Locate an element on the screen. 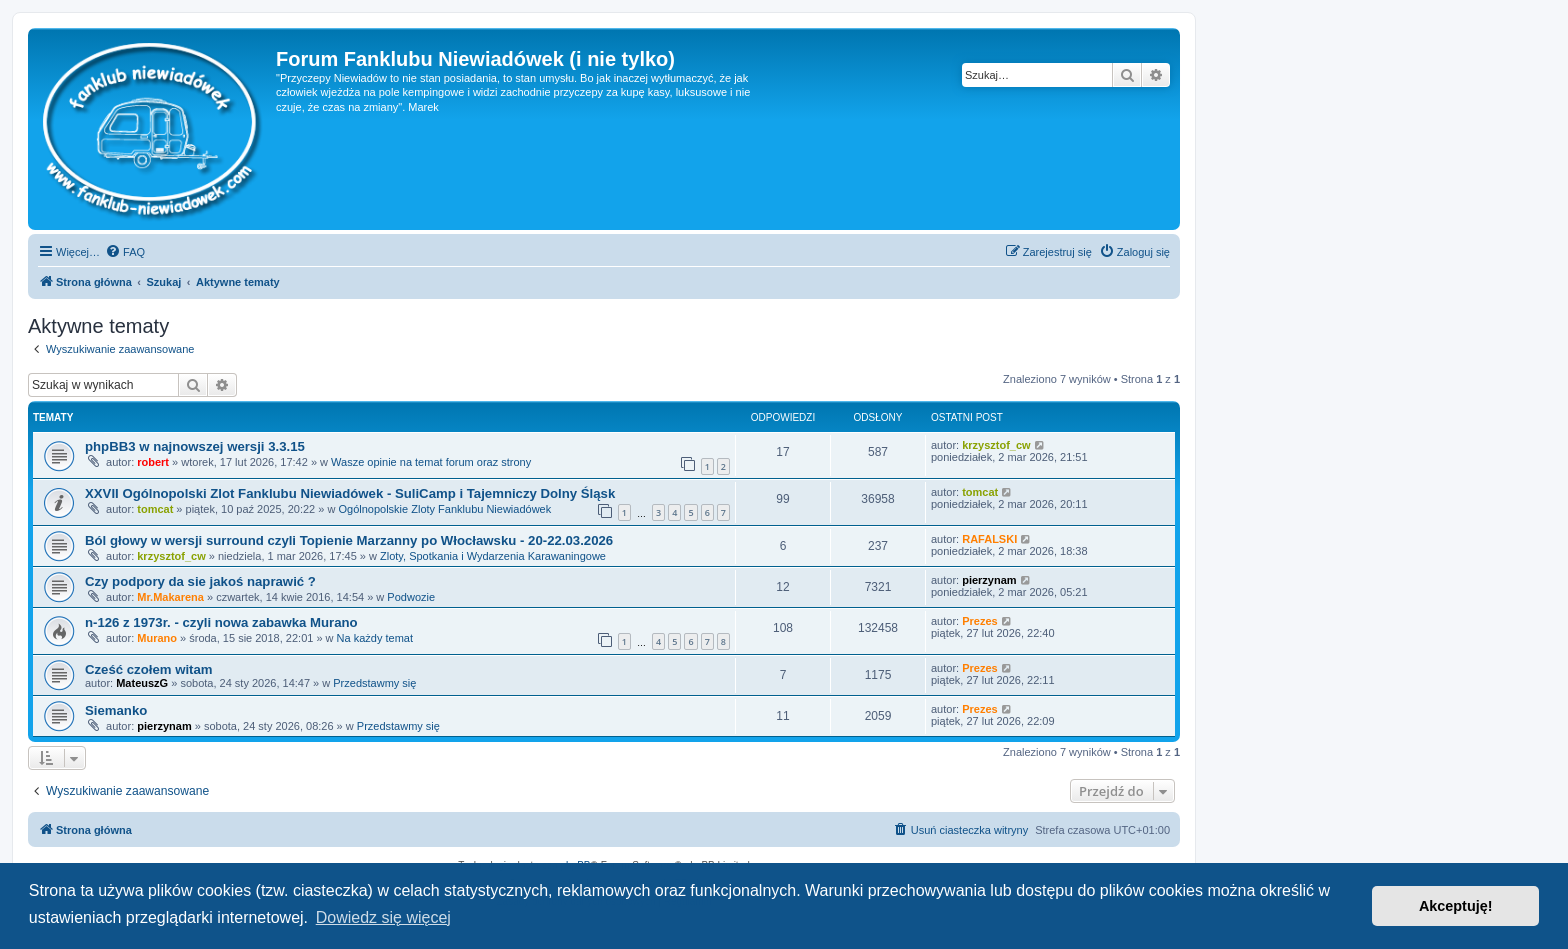 The width and height of the screenshot is (1568, 949). Wasze opinie na temat forum oraz strony is located at coordinates (431, 462).